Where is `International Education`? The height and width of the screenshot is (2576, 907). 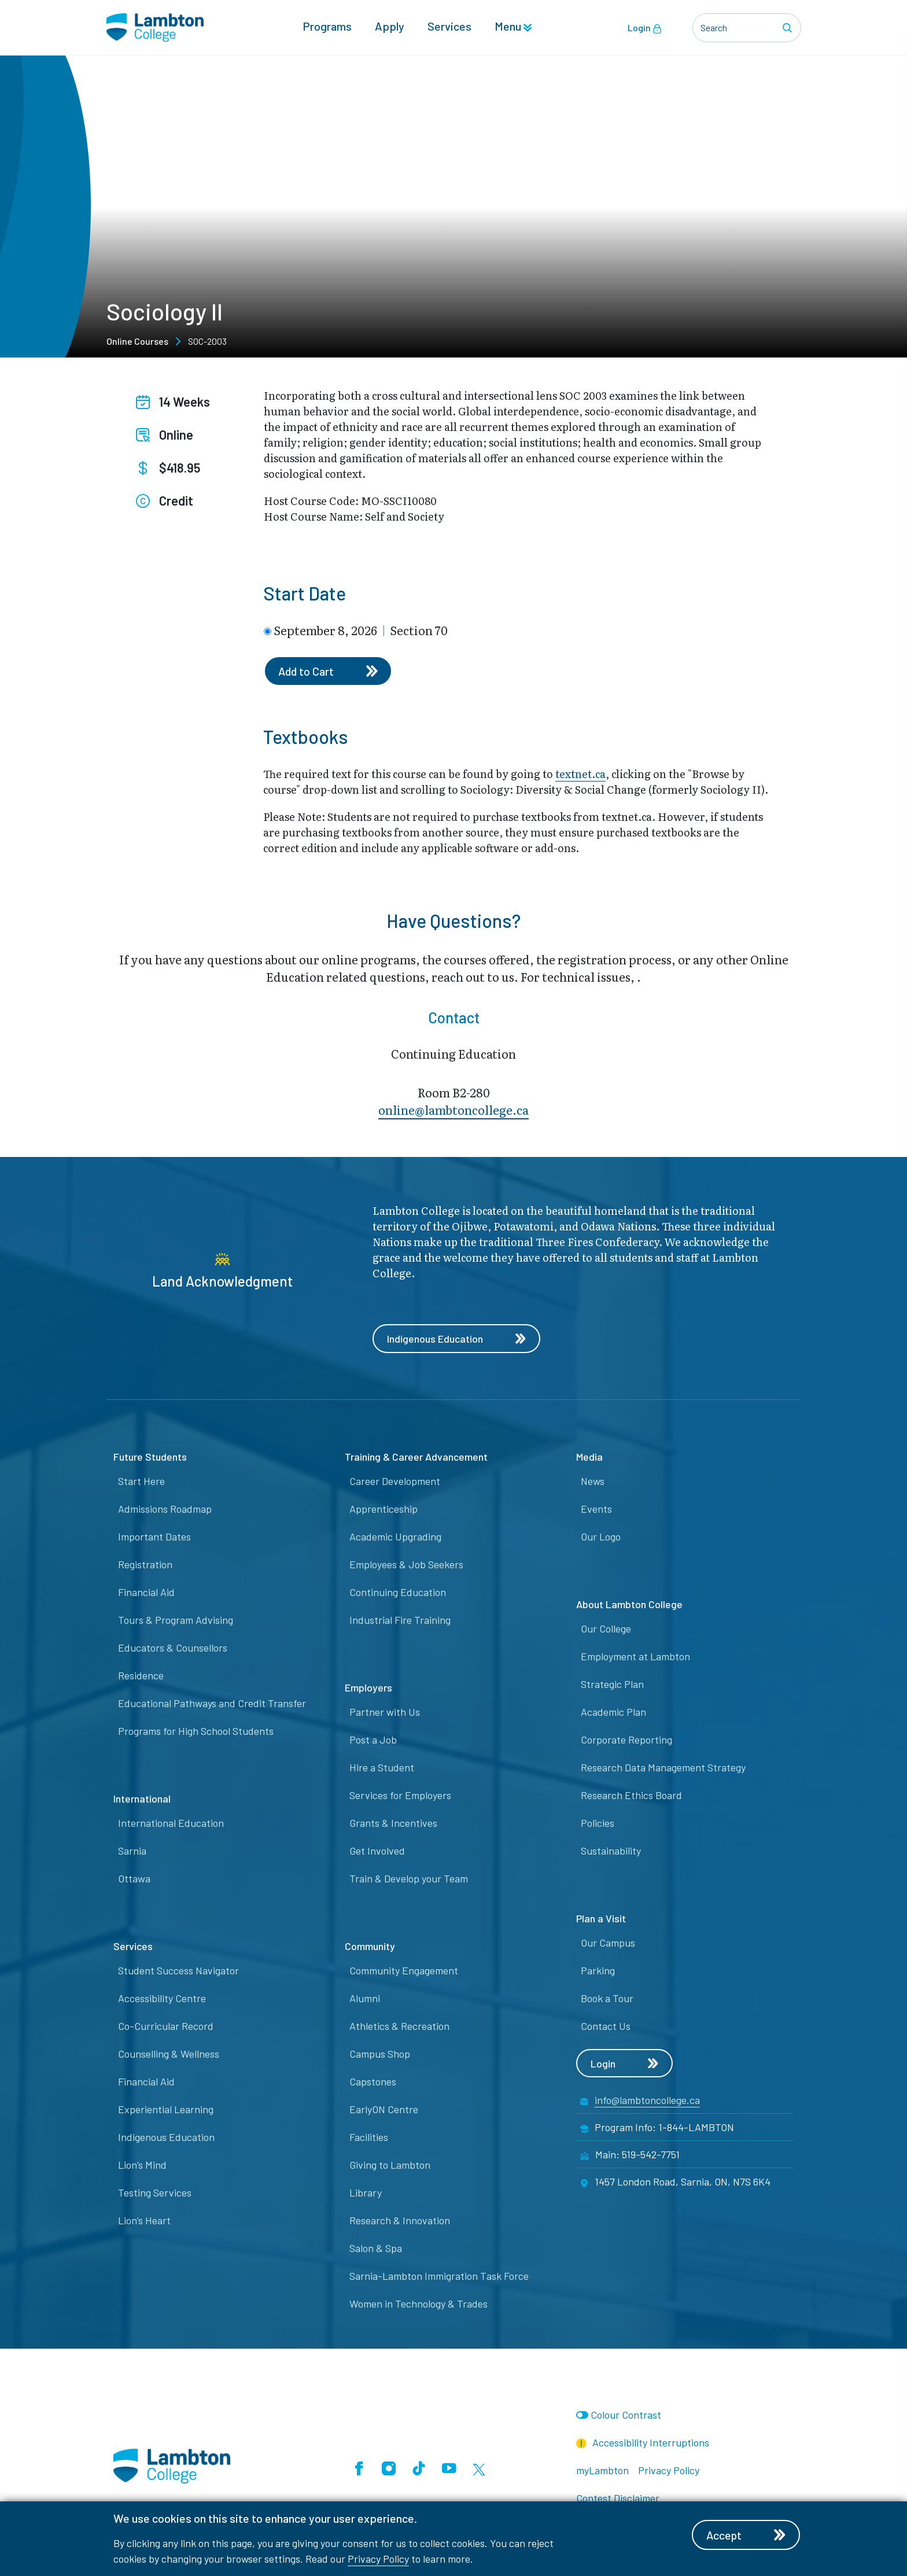
International Education is located at coordinates (171, 1823).